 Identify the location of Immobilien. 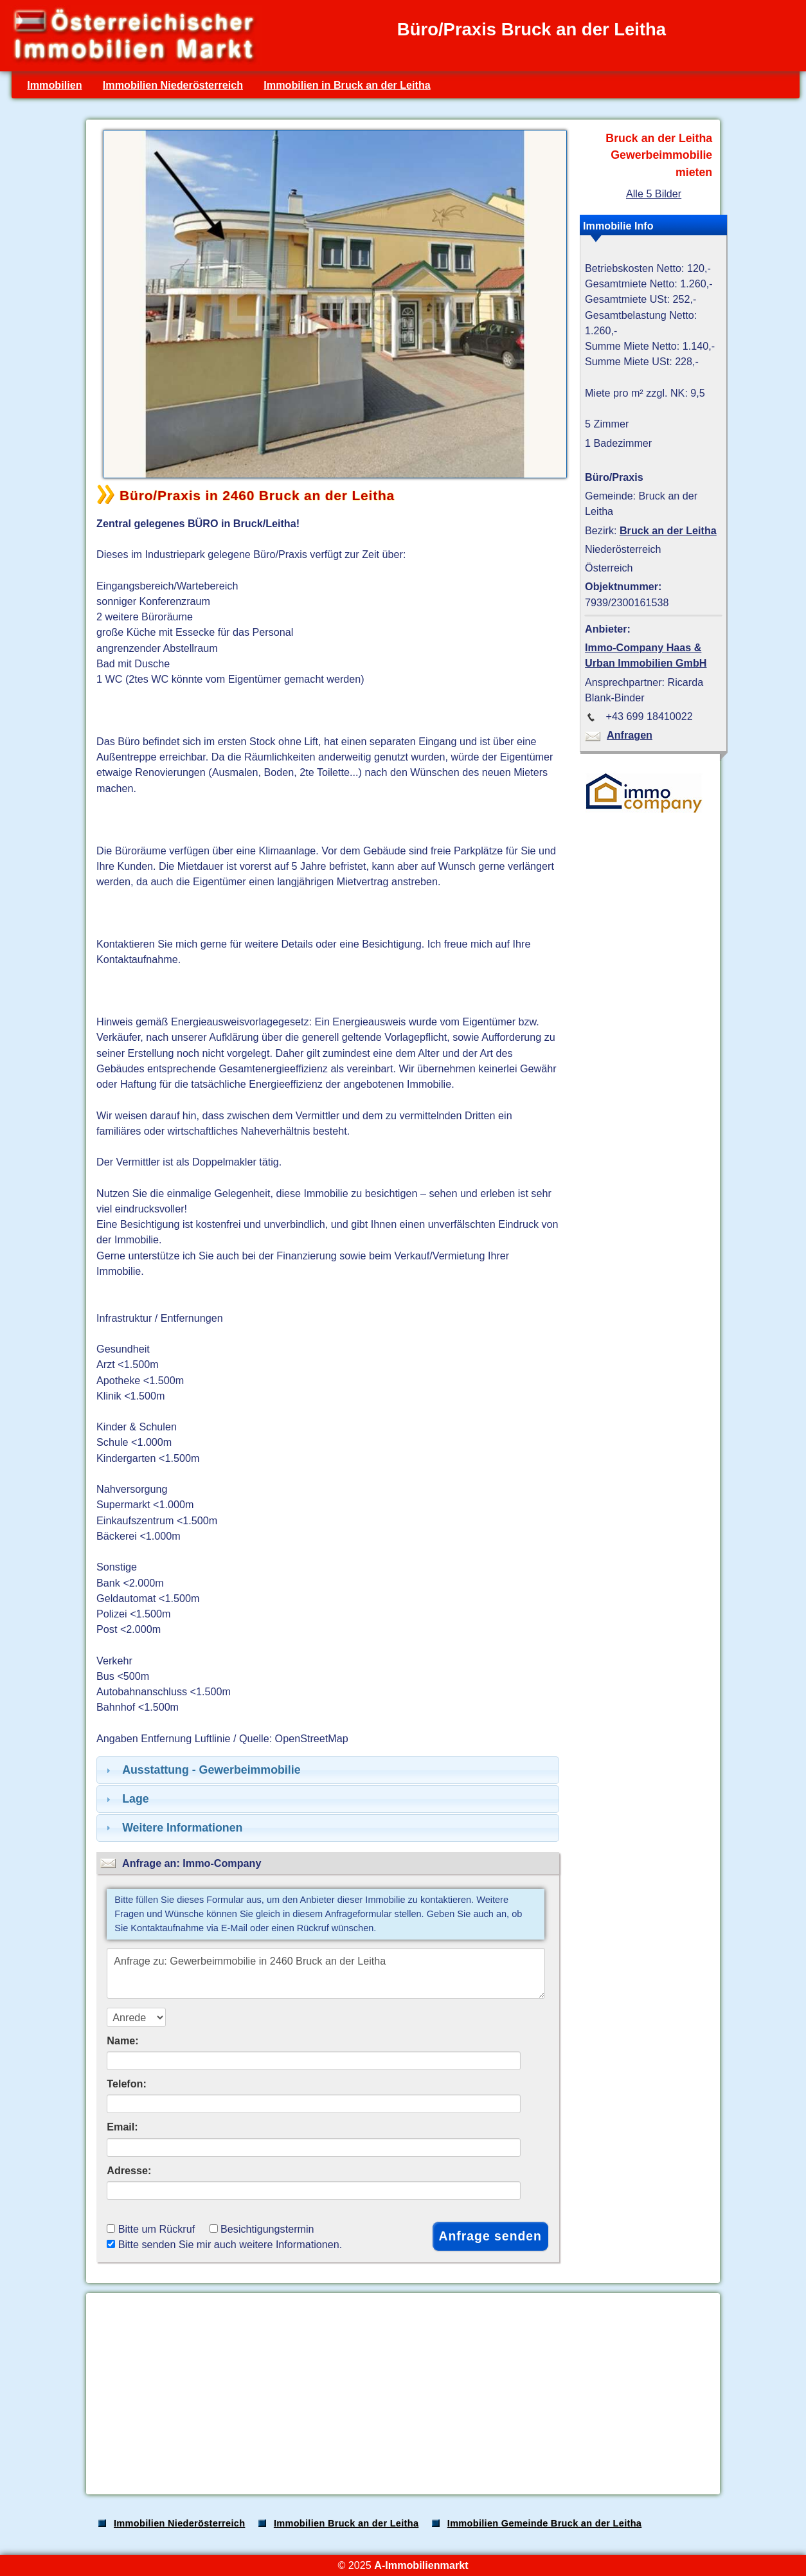
(54, 85).